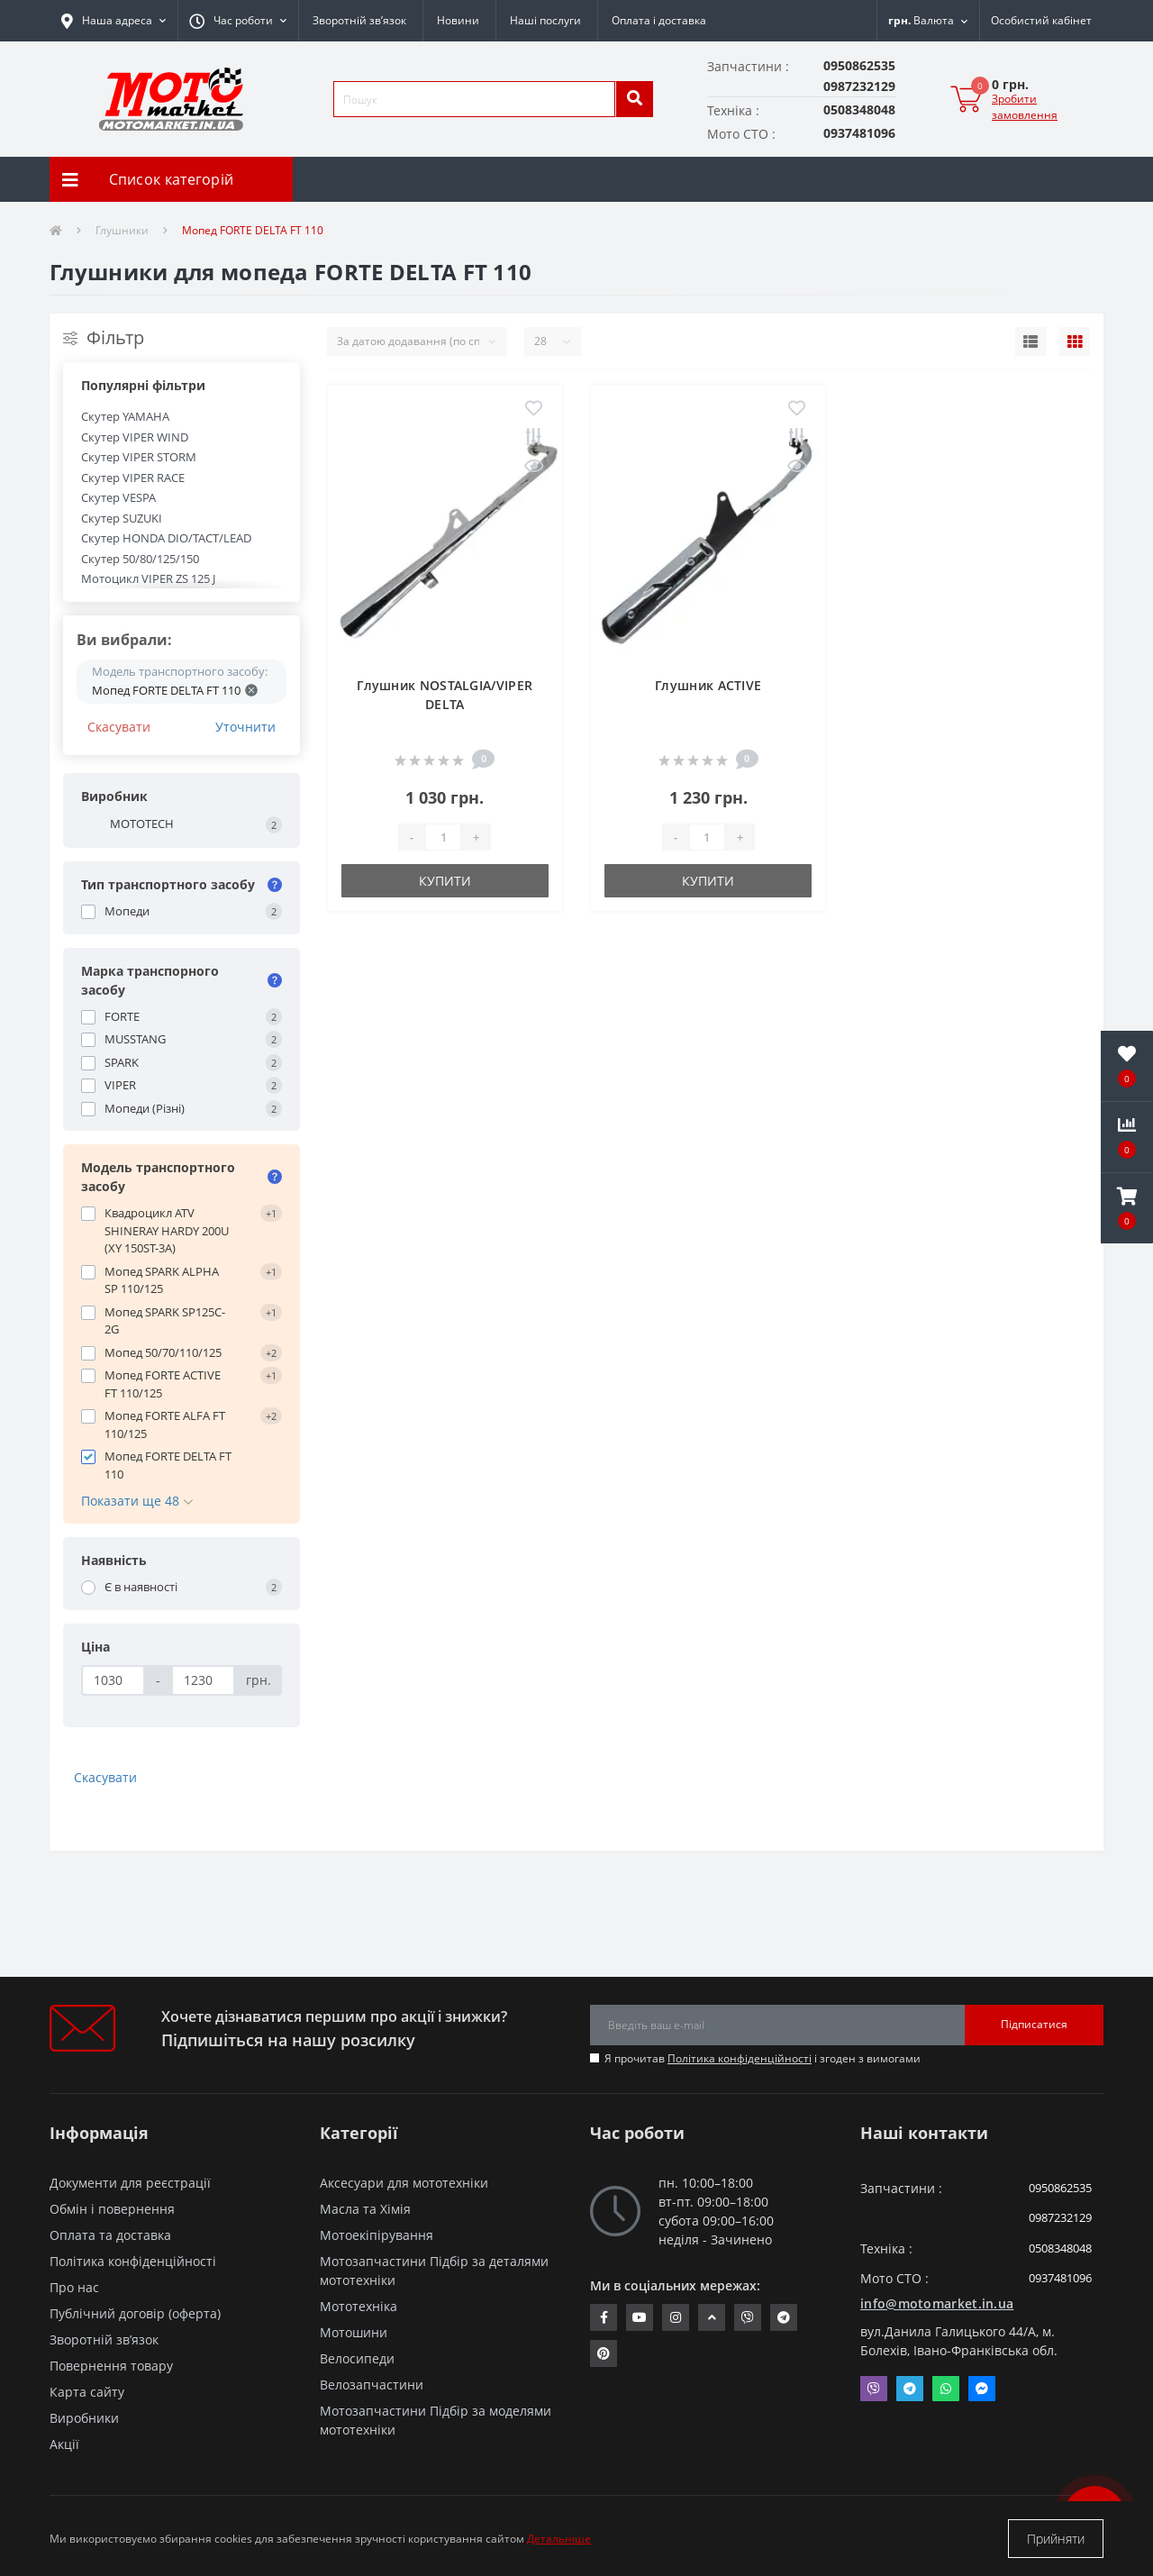 The width and height of the screenshot is (1153, 2576). What do you see at coordinates (237, 20) in the screenshot?
I see `[button]` at bounding box center [237, 20].